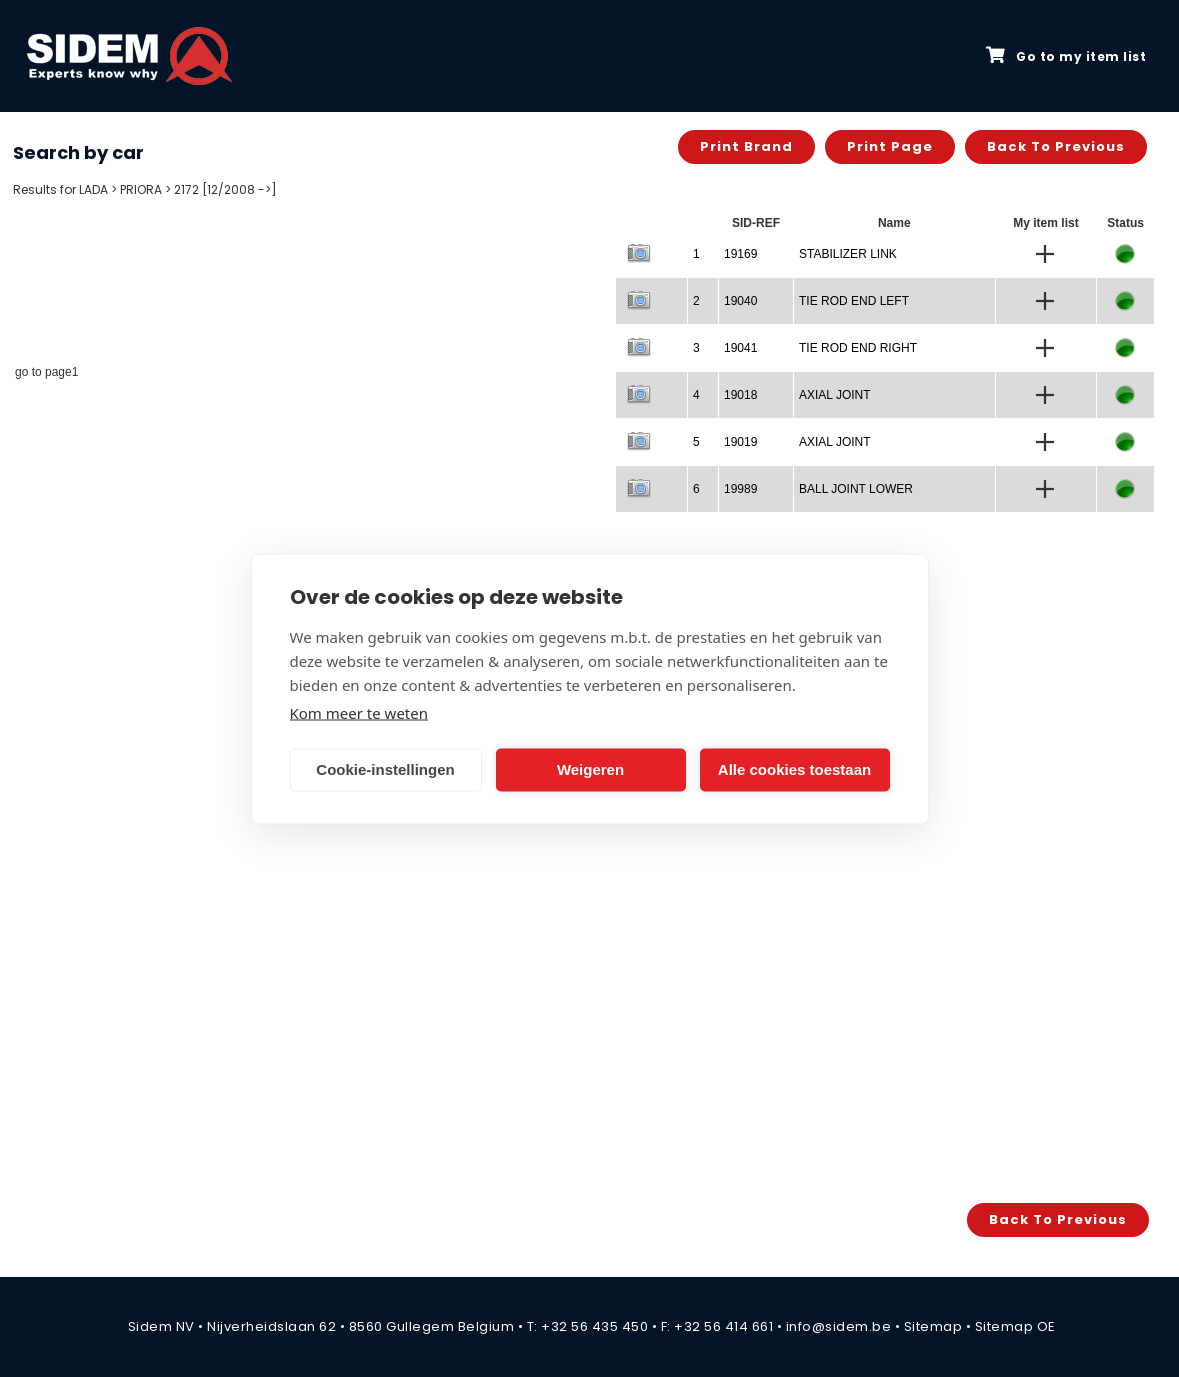 This screenshot has height=1377, width=1179. What do you see at coordinates (1015, 1326) in the screenshot?
I see `Sitemap OE` at bounding box center [1015, 1326].